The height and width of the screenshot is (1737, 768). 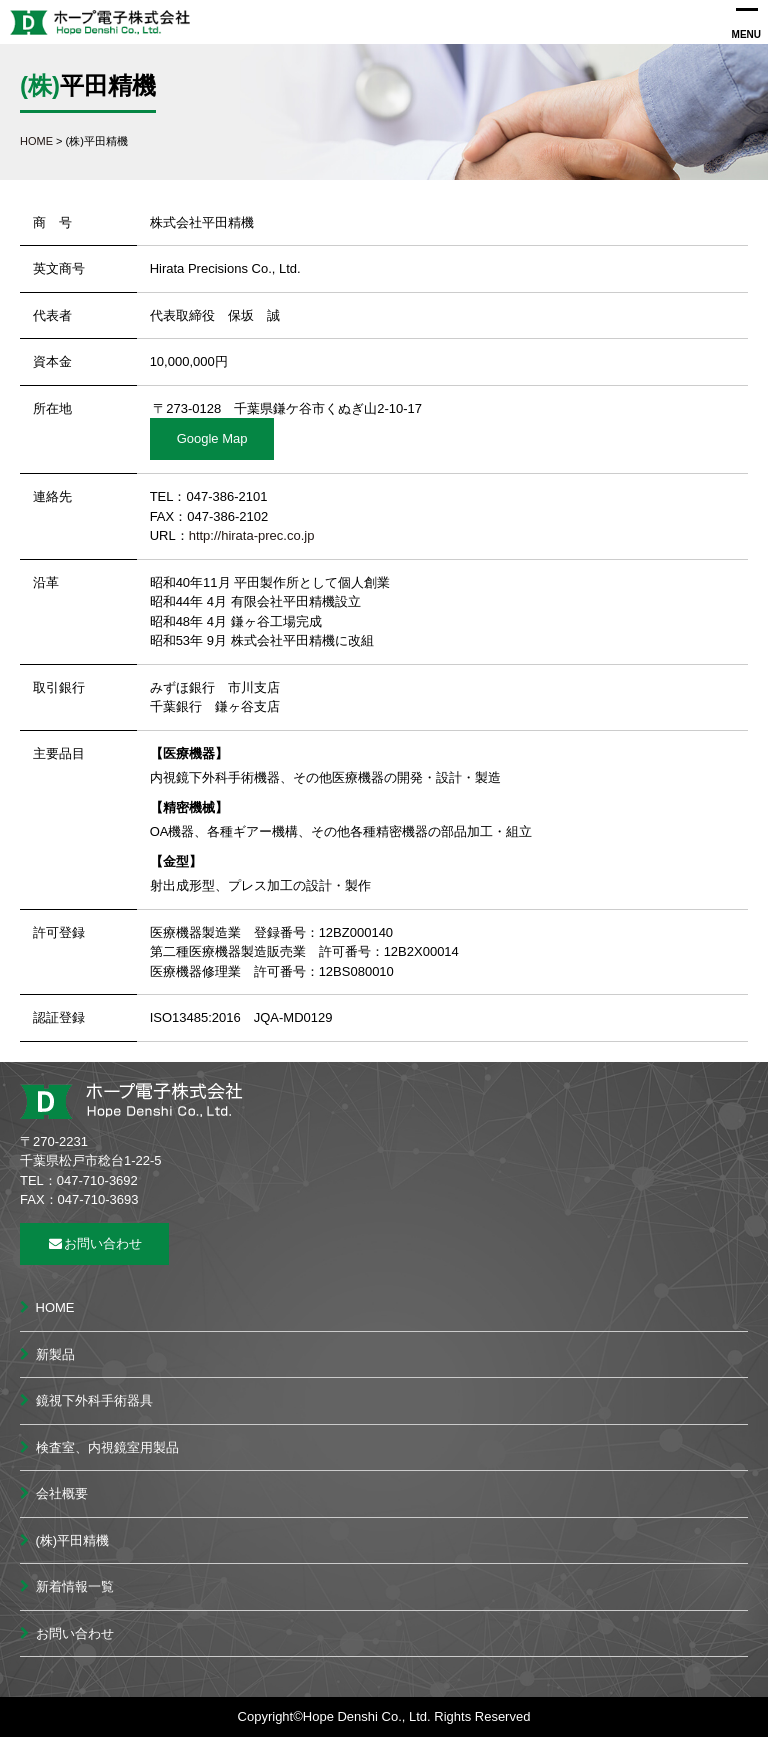 What do you see at coordinates (75, 1586) in the screenshot?
I see `新着情報一覧` at bounding box center [75, 1586].